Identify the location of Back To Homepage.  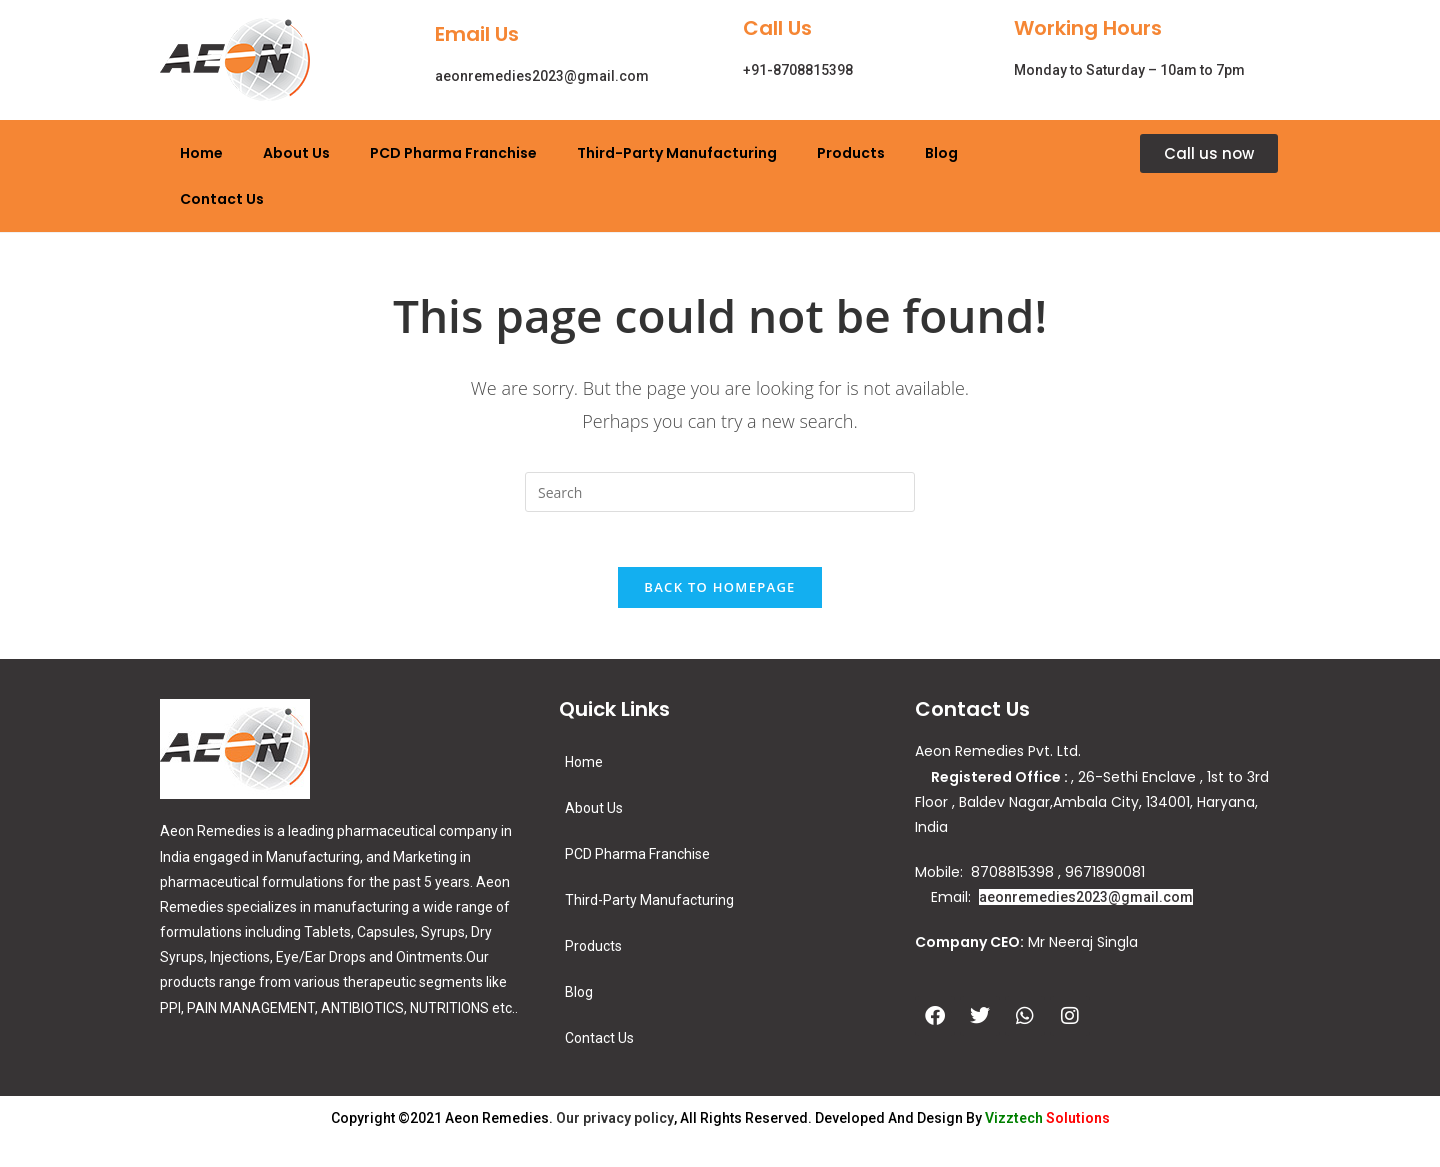
(719, 593).